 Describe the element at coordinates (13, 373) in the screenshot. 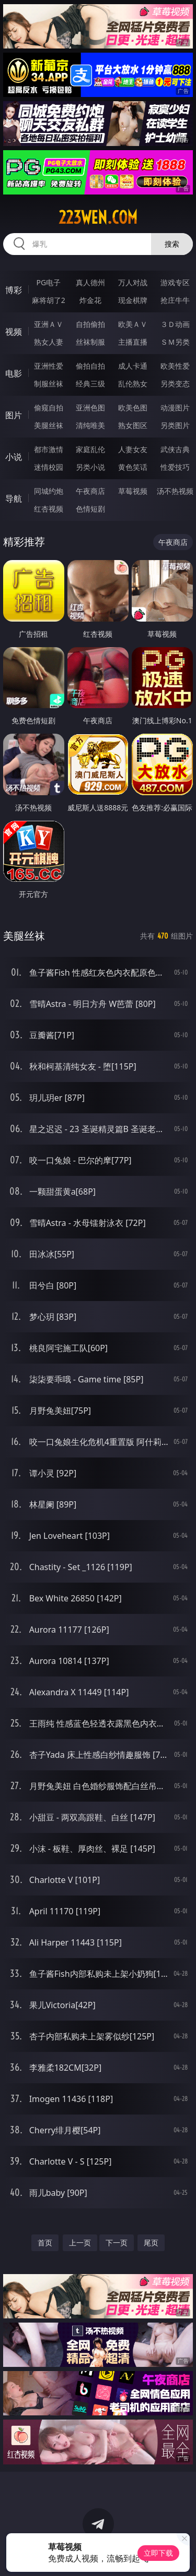

I see `电影` at that location.